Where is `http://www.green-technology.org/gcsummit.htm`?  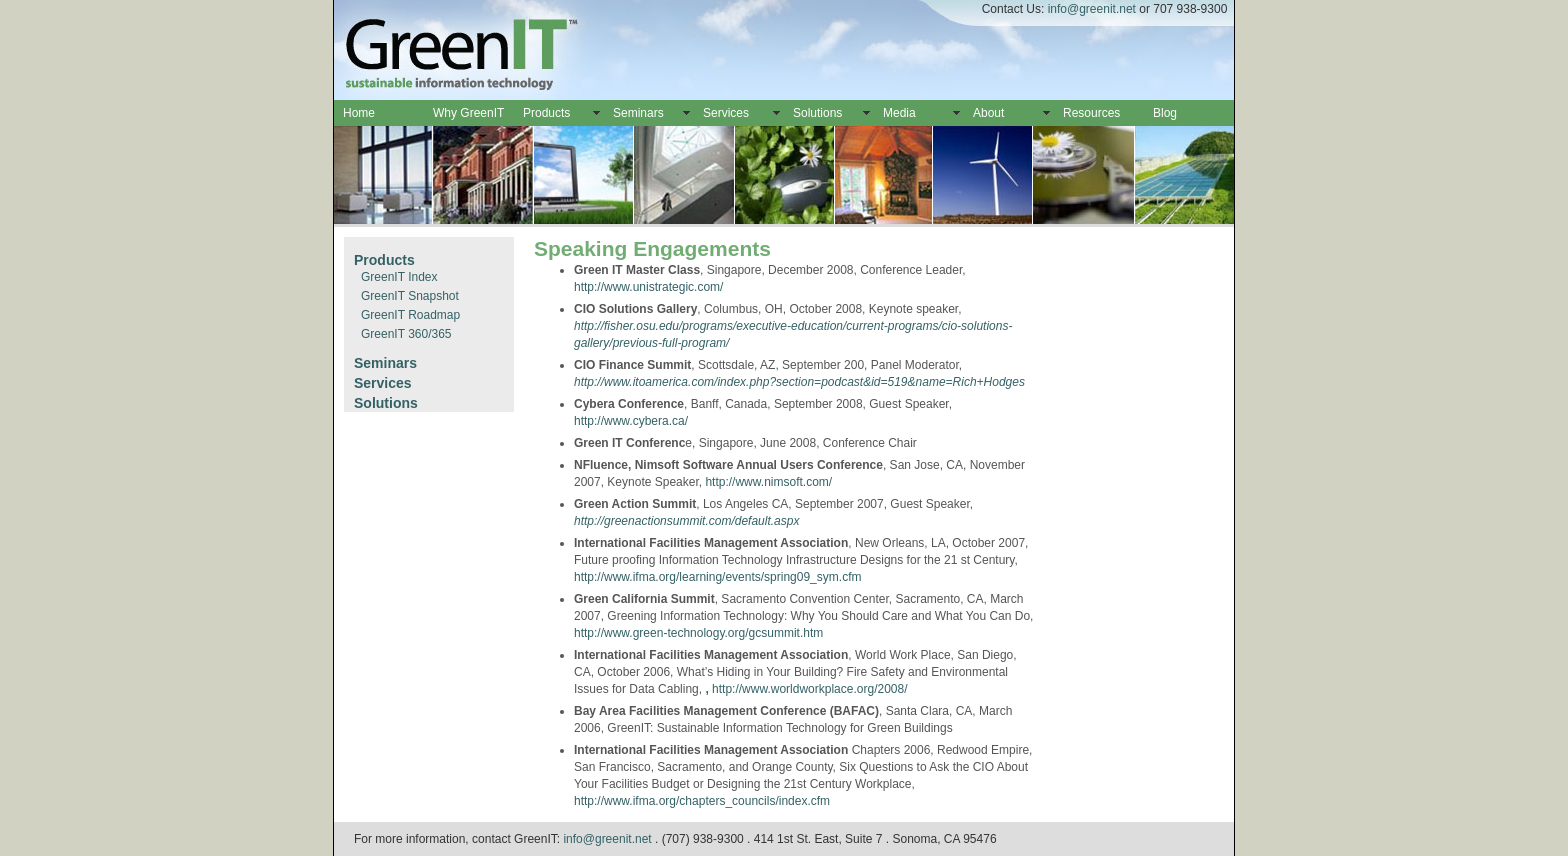
http://www.green-technology.org/gcsummit.htm is located at coordinates (698, 633).